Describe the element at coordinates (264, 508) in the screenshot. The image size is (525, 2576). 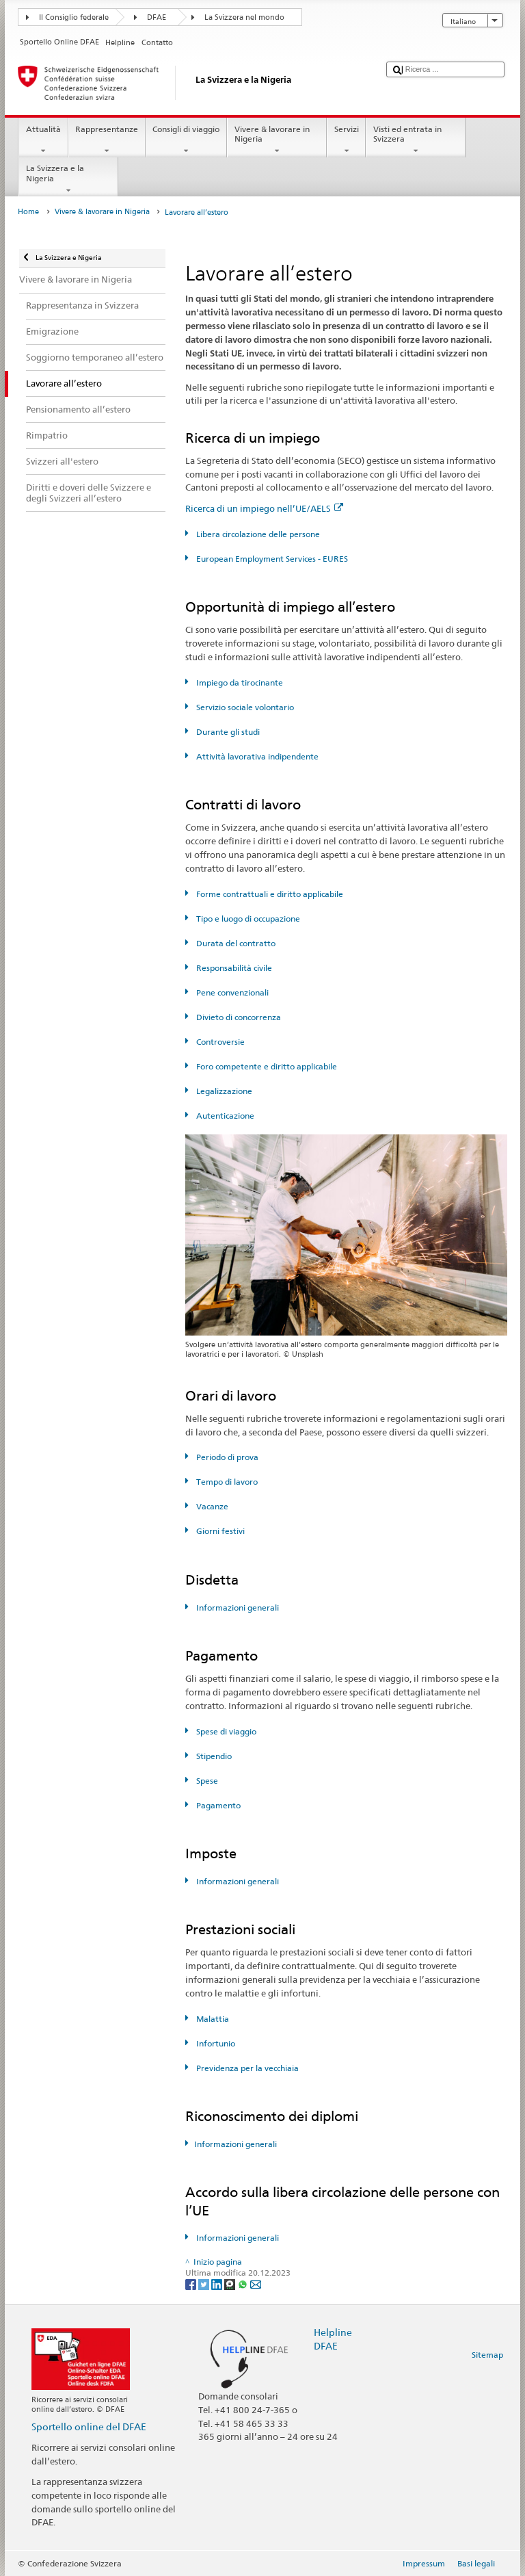
I see `Ricerca di un impiego nell’UE/AELS` at that location.